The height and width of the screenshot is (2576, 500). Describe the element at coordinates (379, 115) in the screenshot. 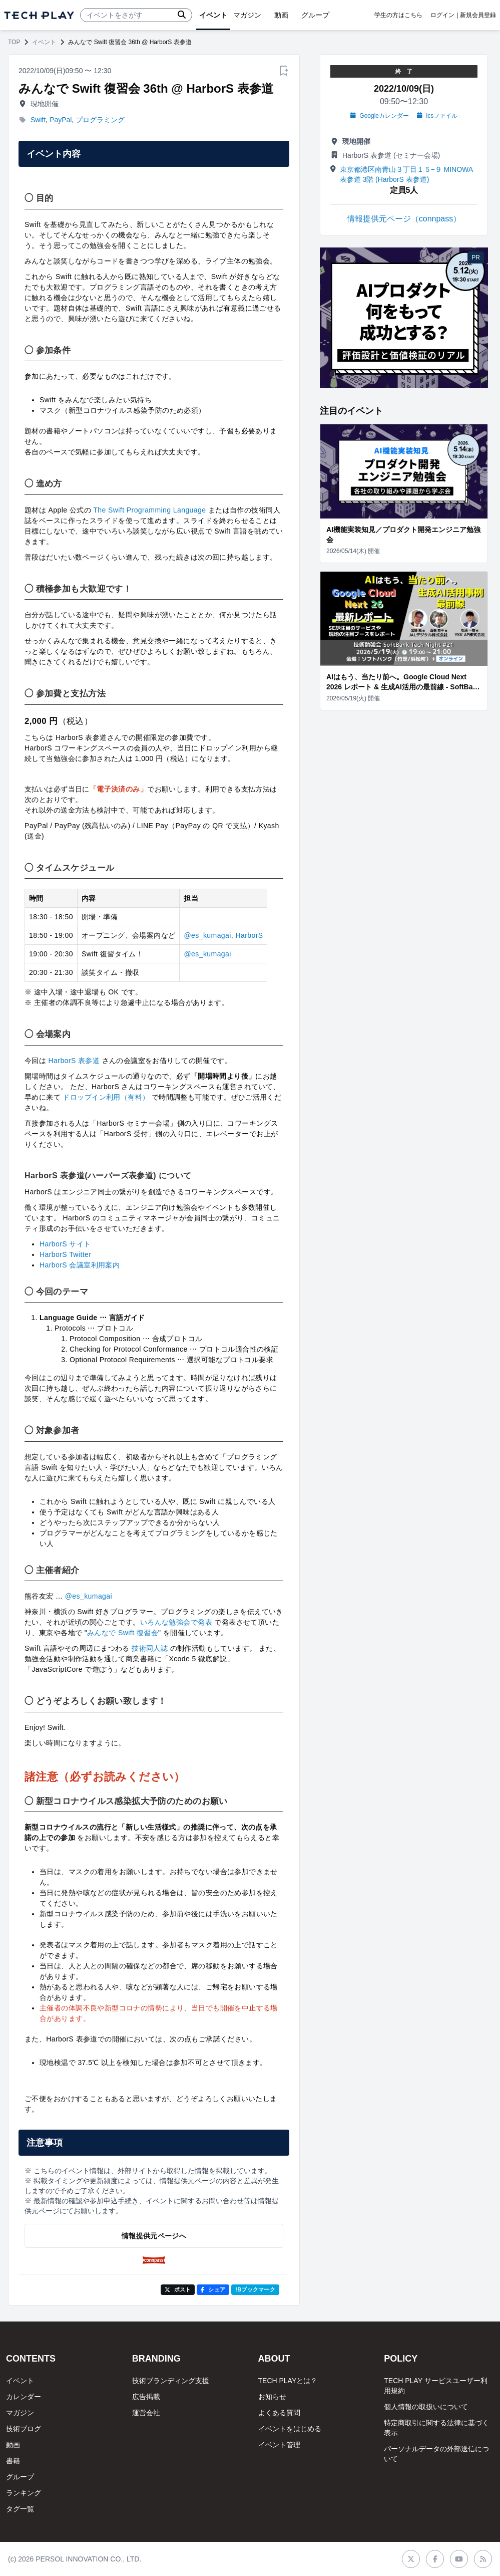

I see `Googleカレンダー` at that location.